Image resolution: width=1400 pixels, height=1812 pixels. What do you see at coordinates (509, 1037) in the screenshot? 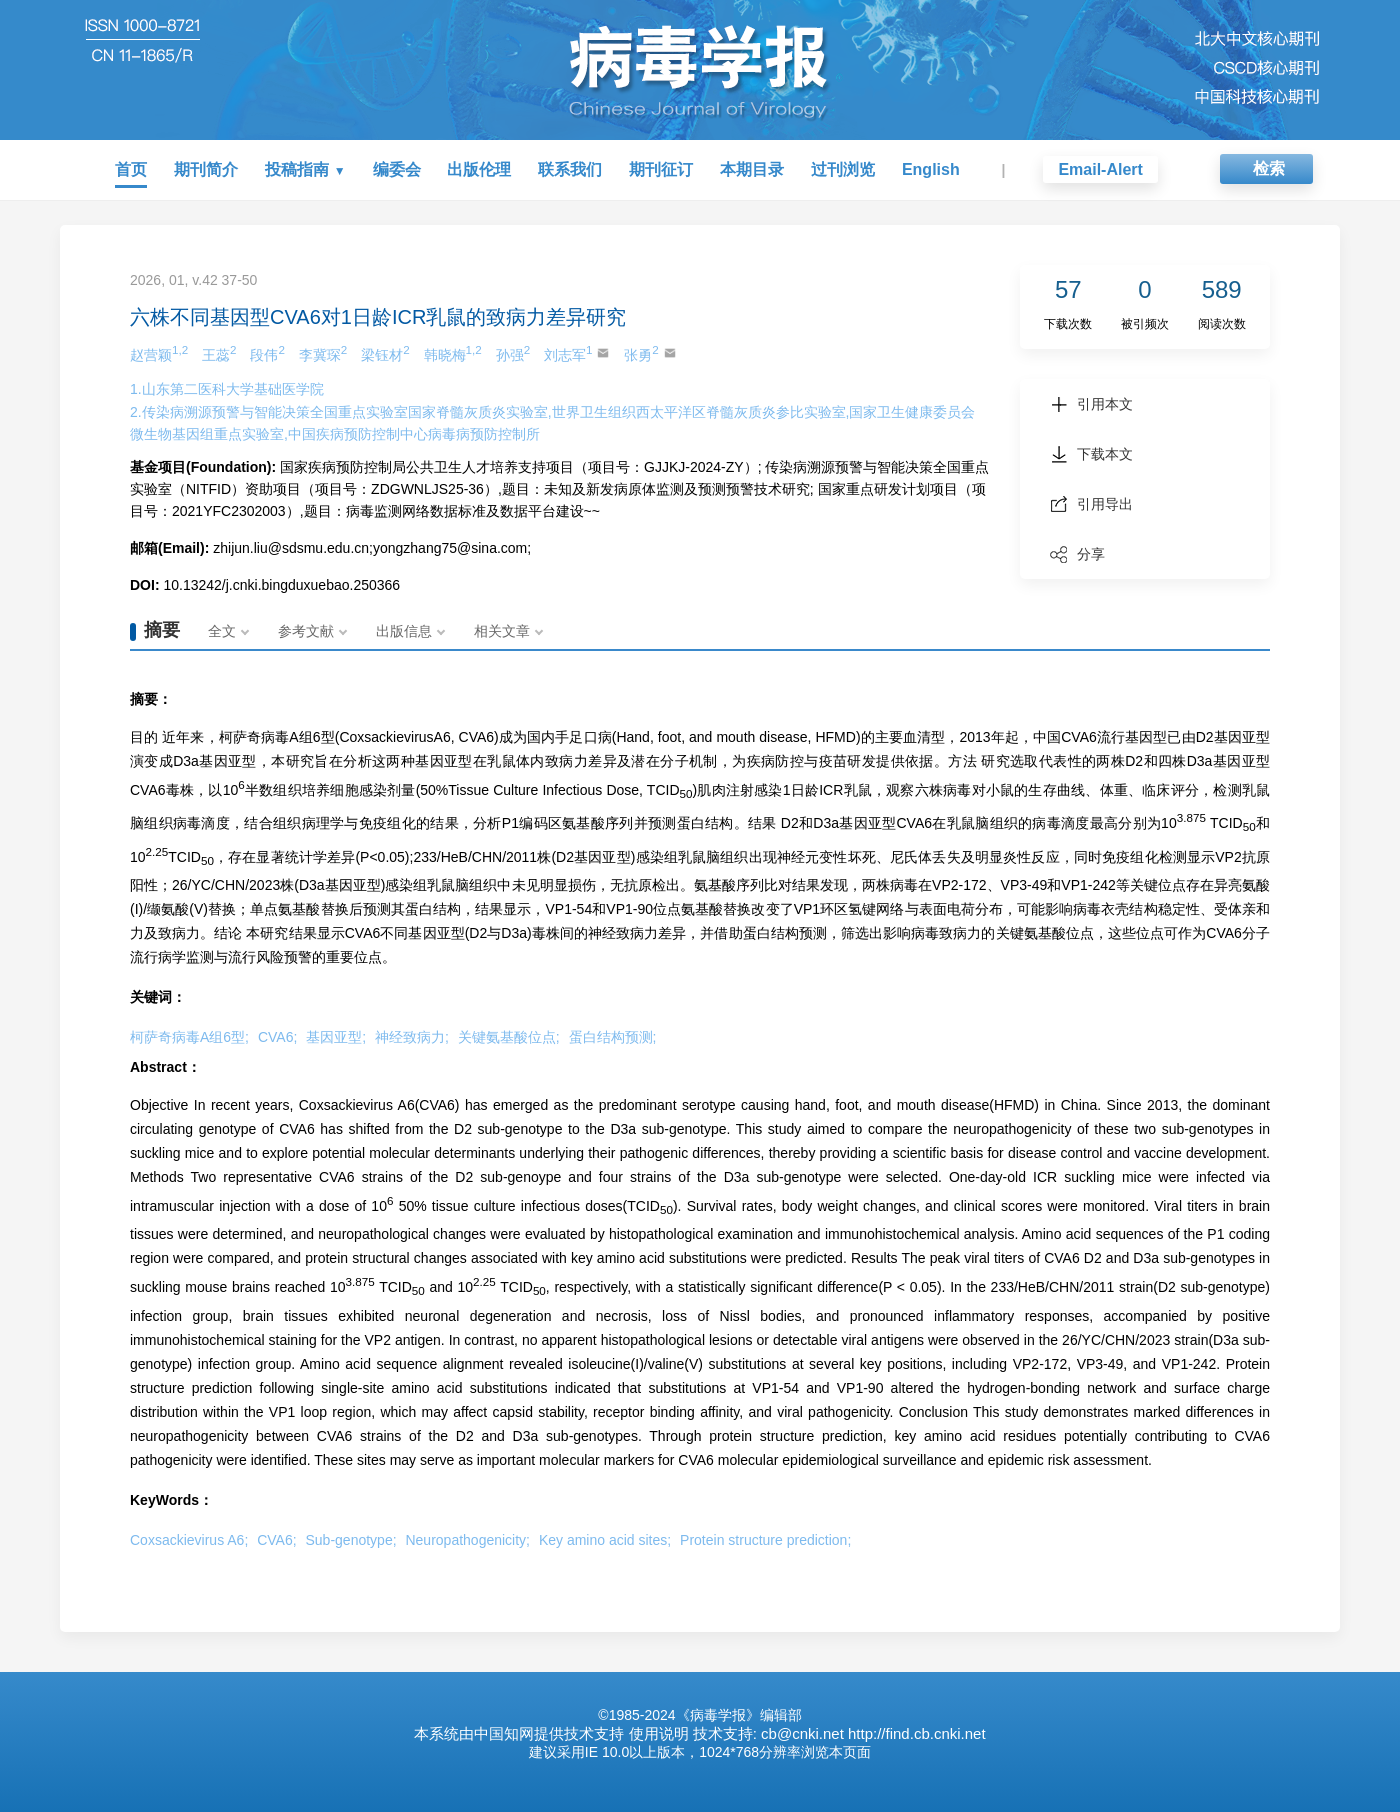
I see `关键氨基酸位点;` at bounding box center [509, 1037].